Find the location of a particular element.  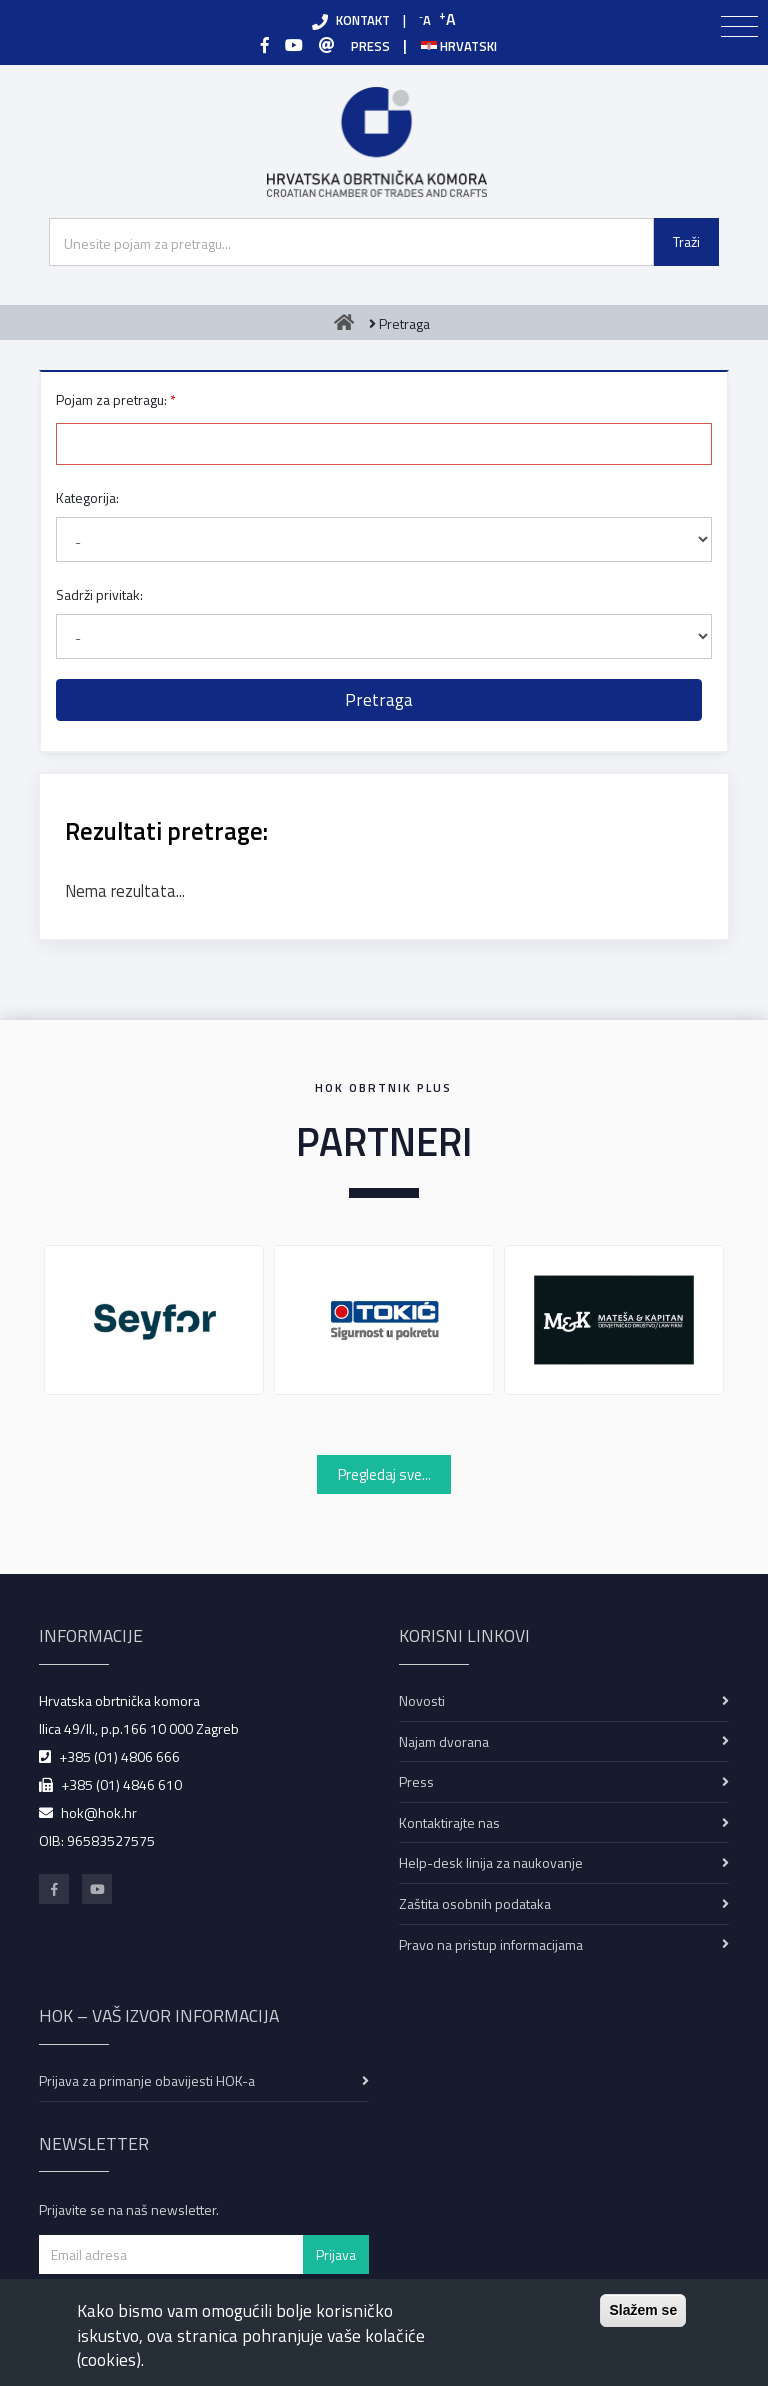

Pojam za pretragu: is located at coordinates (111, 399).